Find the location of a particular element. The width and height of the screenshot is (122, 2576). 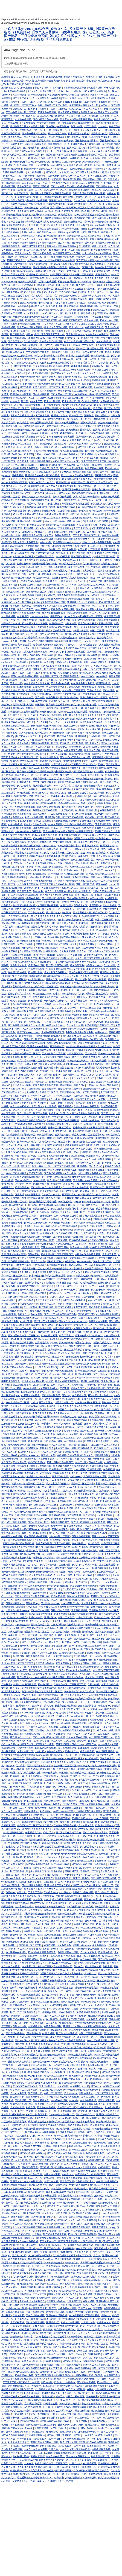

欧美日韩免费一区二区三区 is located at coordinates (27, 1053).